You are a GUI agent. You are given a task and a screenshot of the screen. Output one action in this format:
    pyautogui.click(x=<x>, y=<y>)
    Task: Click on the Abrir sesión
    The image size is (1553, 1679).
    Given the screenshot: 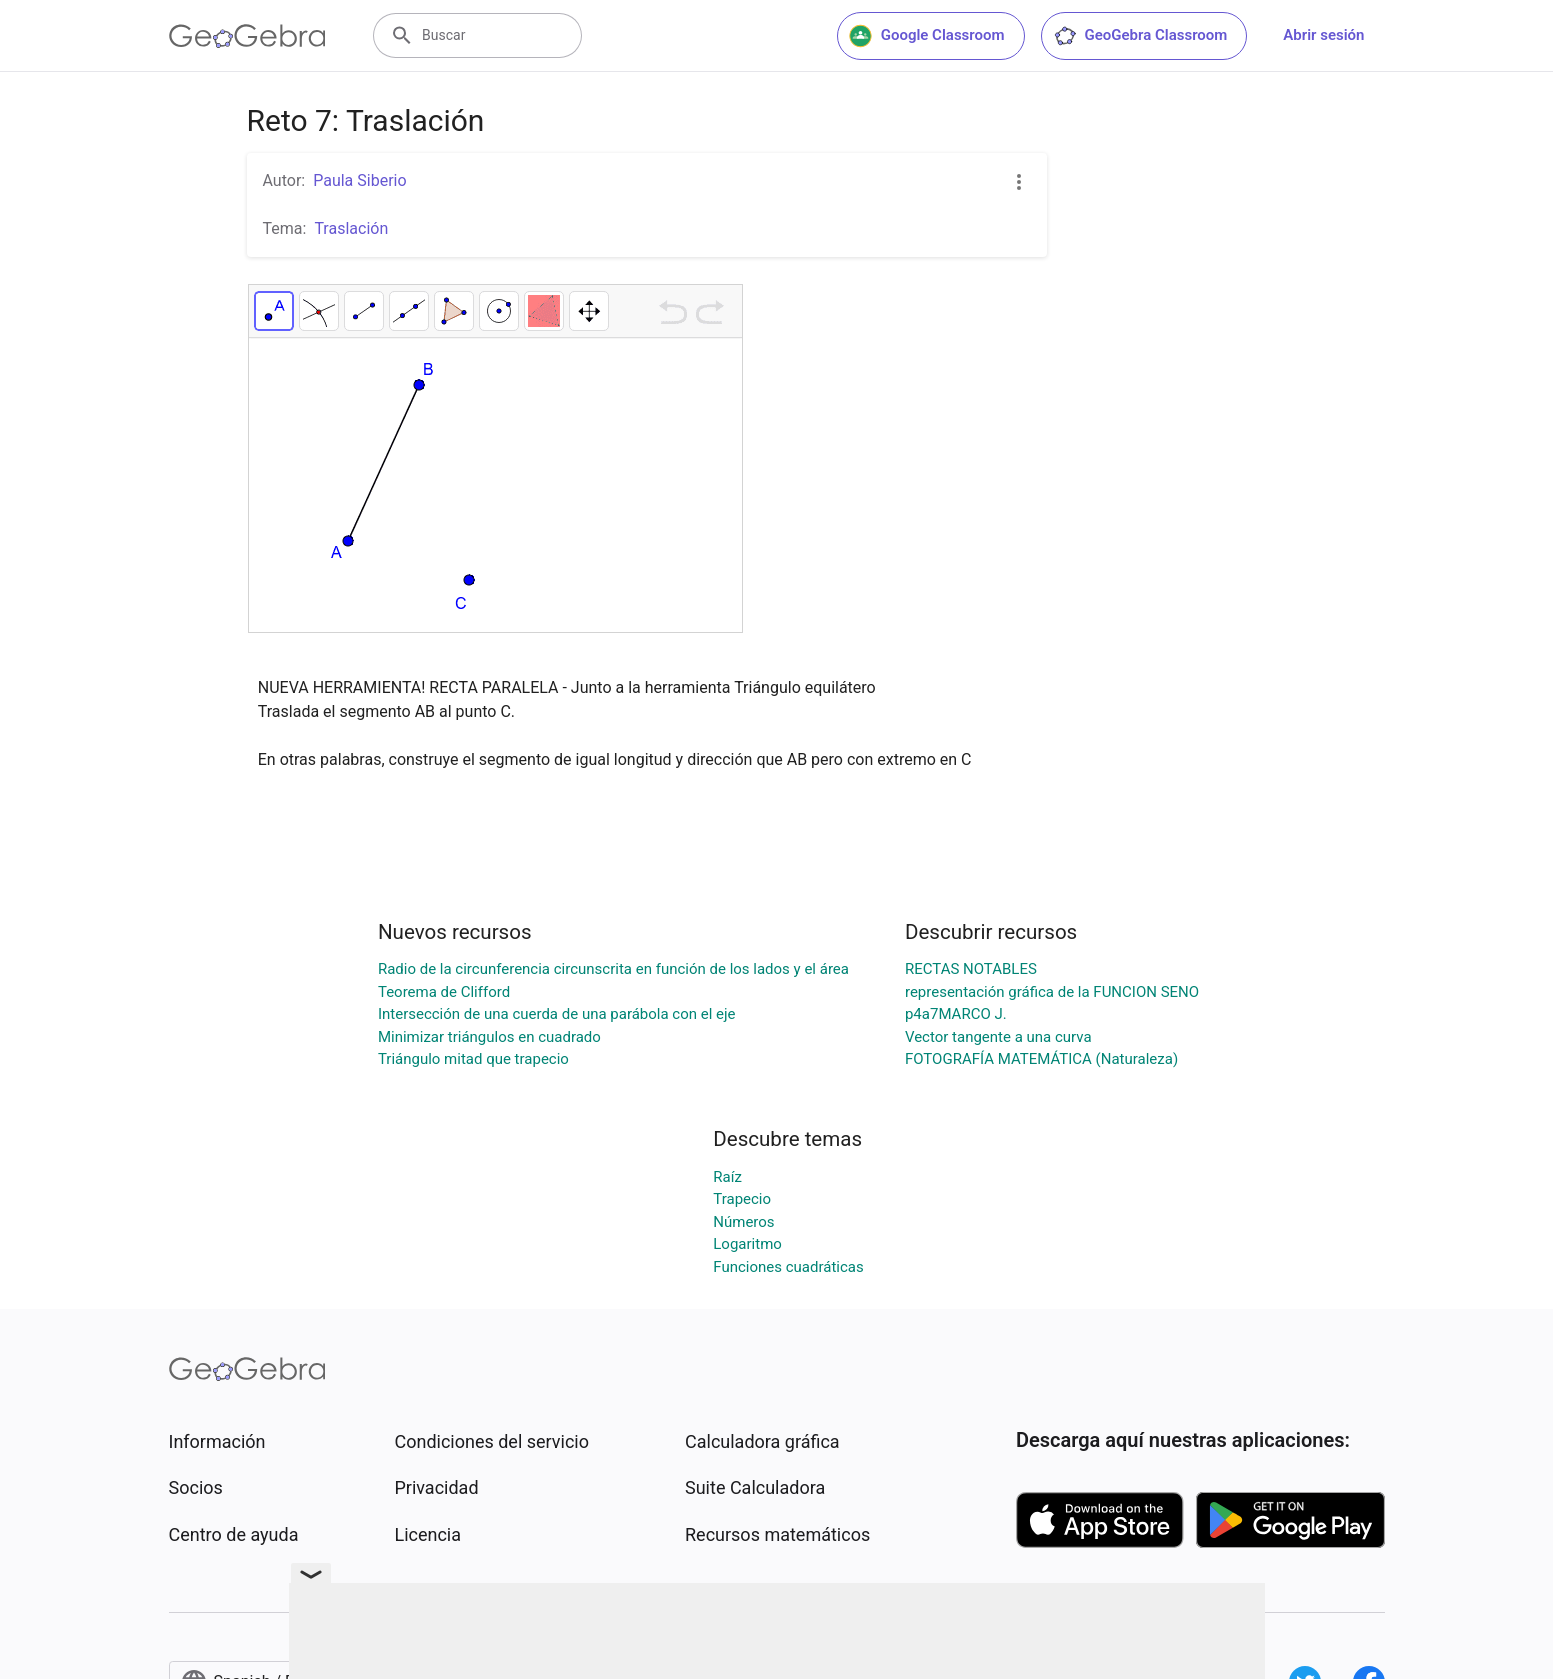 What is the action you would take?
    pyautogui.click(x=1323, y=35)
    